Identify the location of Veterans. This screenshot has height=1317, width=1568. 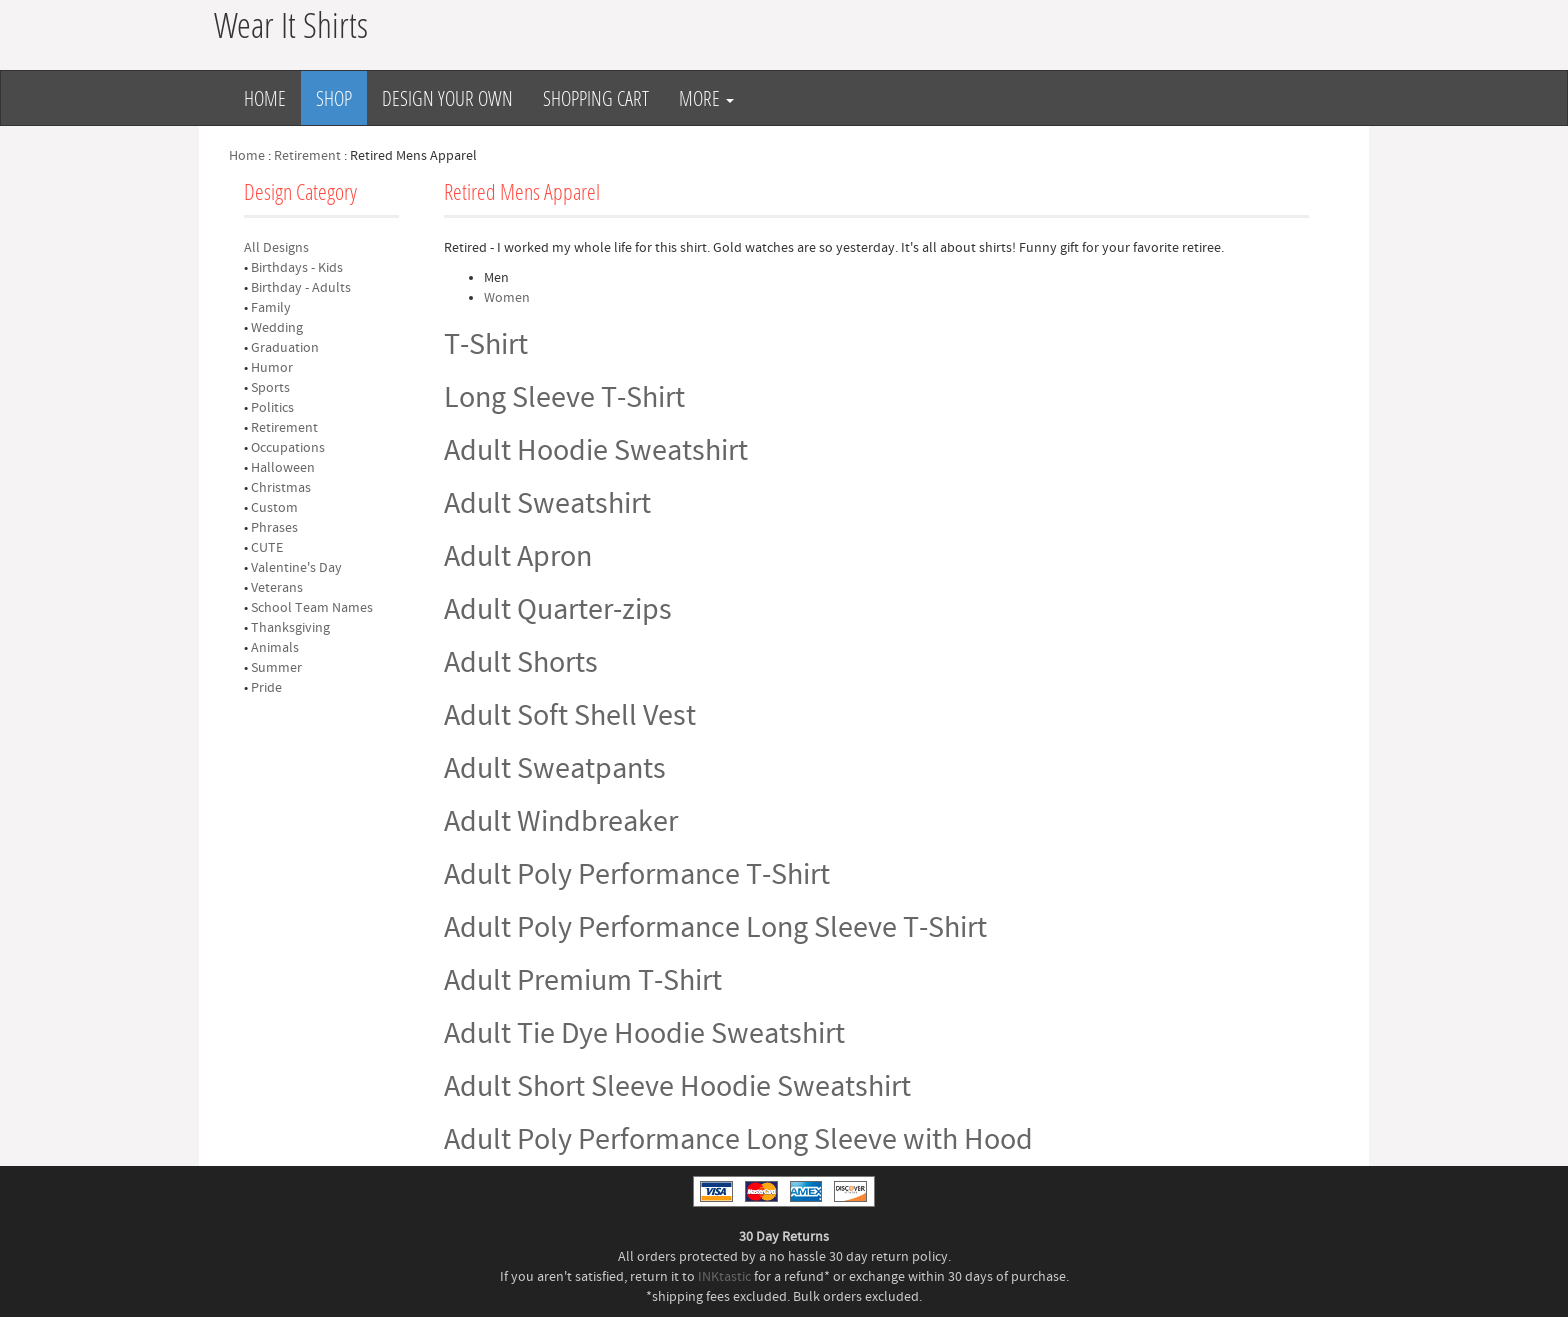
(277, 588).